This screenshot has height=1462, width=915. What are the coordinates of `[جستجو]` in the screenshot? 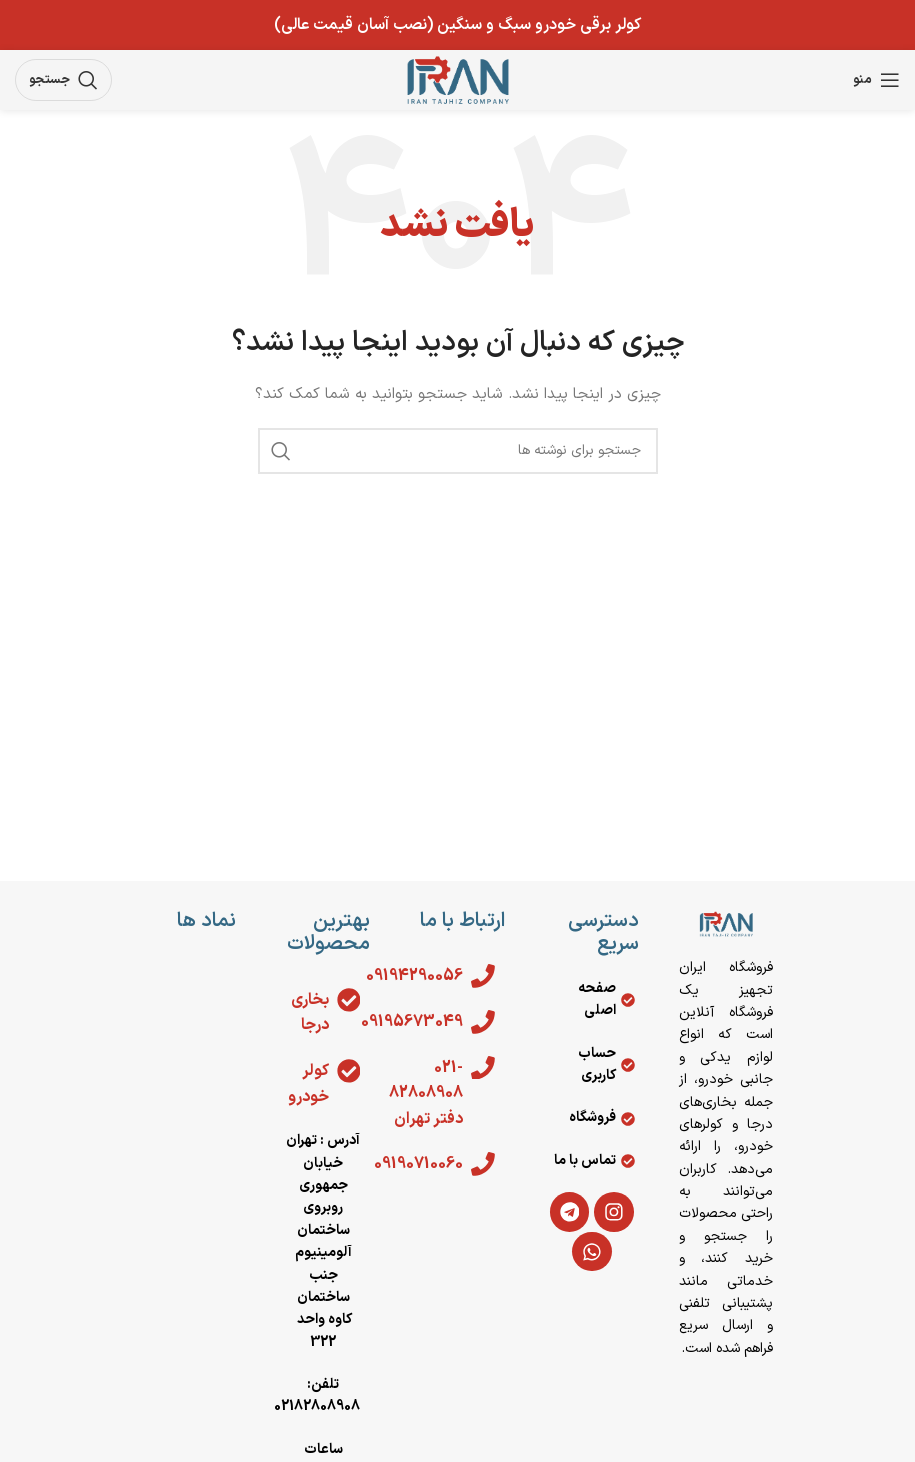 It's located at (63, 80).